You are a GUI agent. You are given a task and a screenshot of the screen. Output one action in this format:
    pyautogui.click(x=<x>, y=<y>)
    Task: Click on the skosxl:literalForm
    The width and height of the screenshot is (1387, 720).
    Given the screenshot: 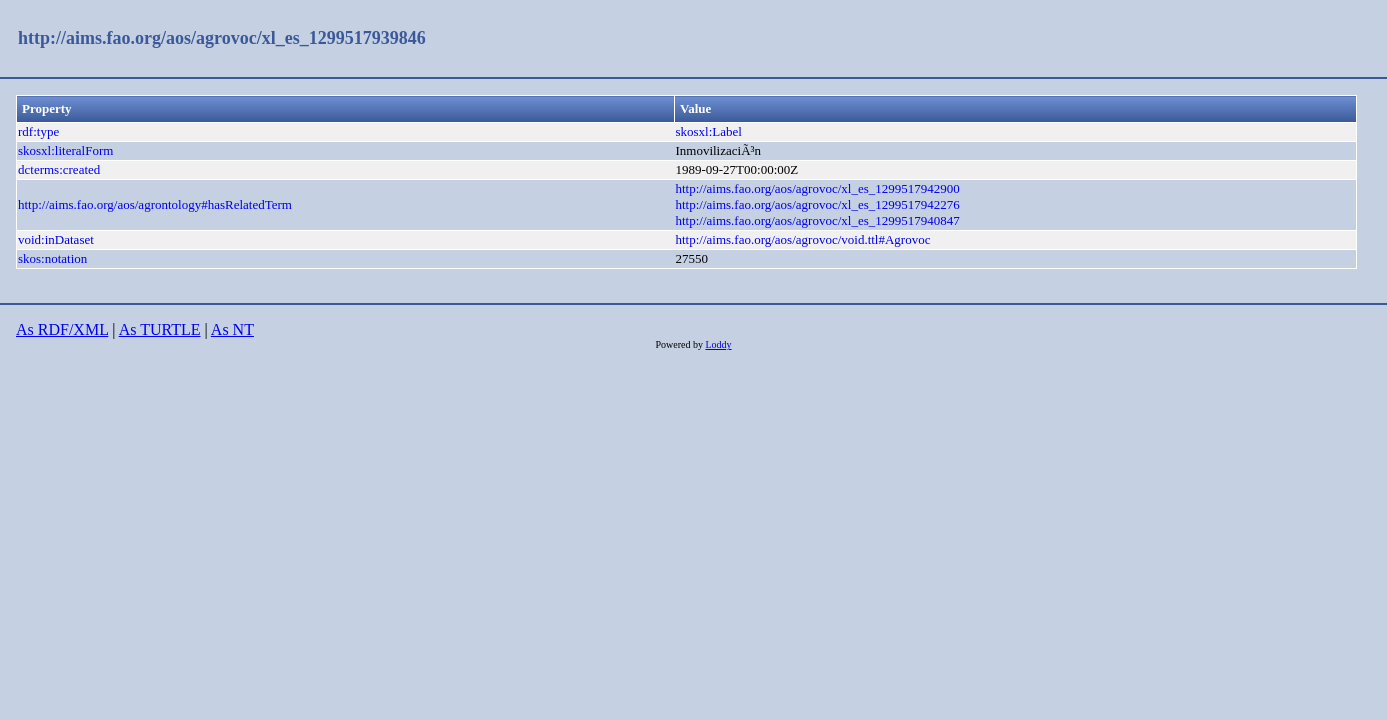 What is the action you would take?
    pyautogui.click(x=65, y=150)
    